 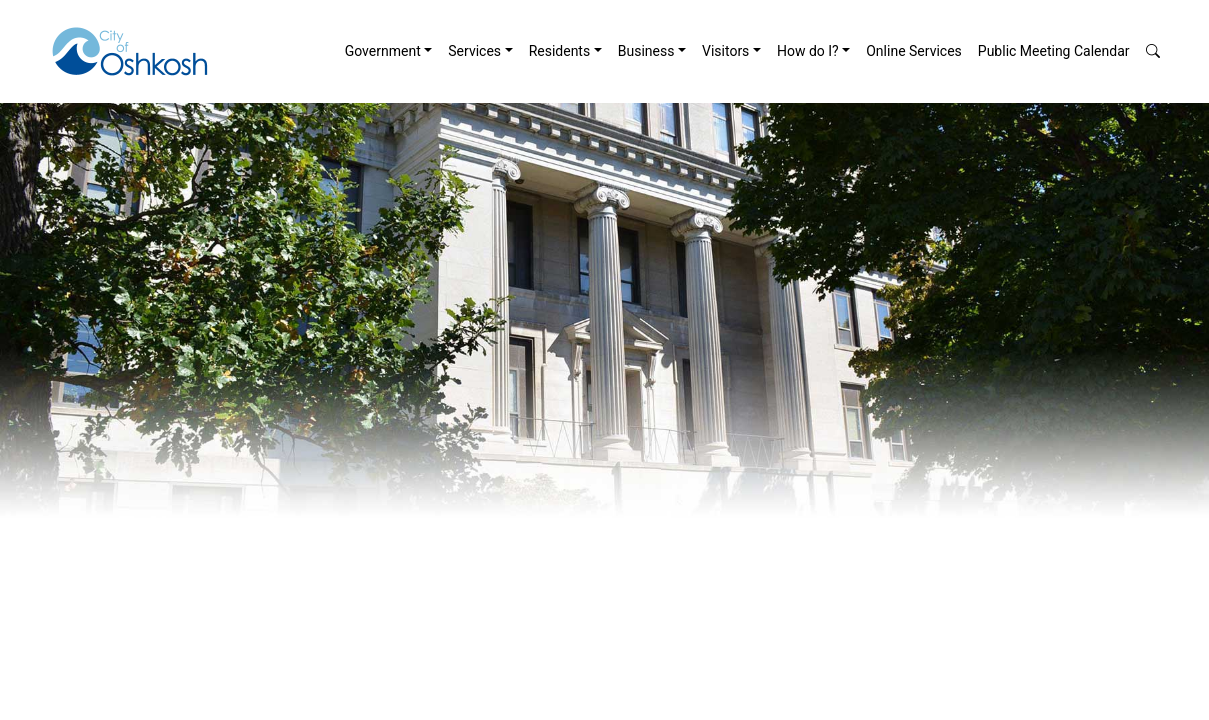 I want to click on [button], so click(x=1153, y=51).